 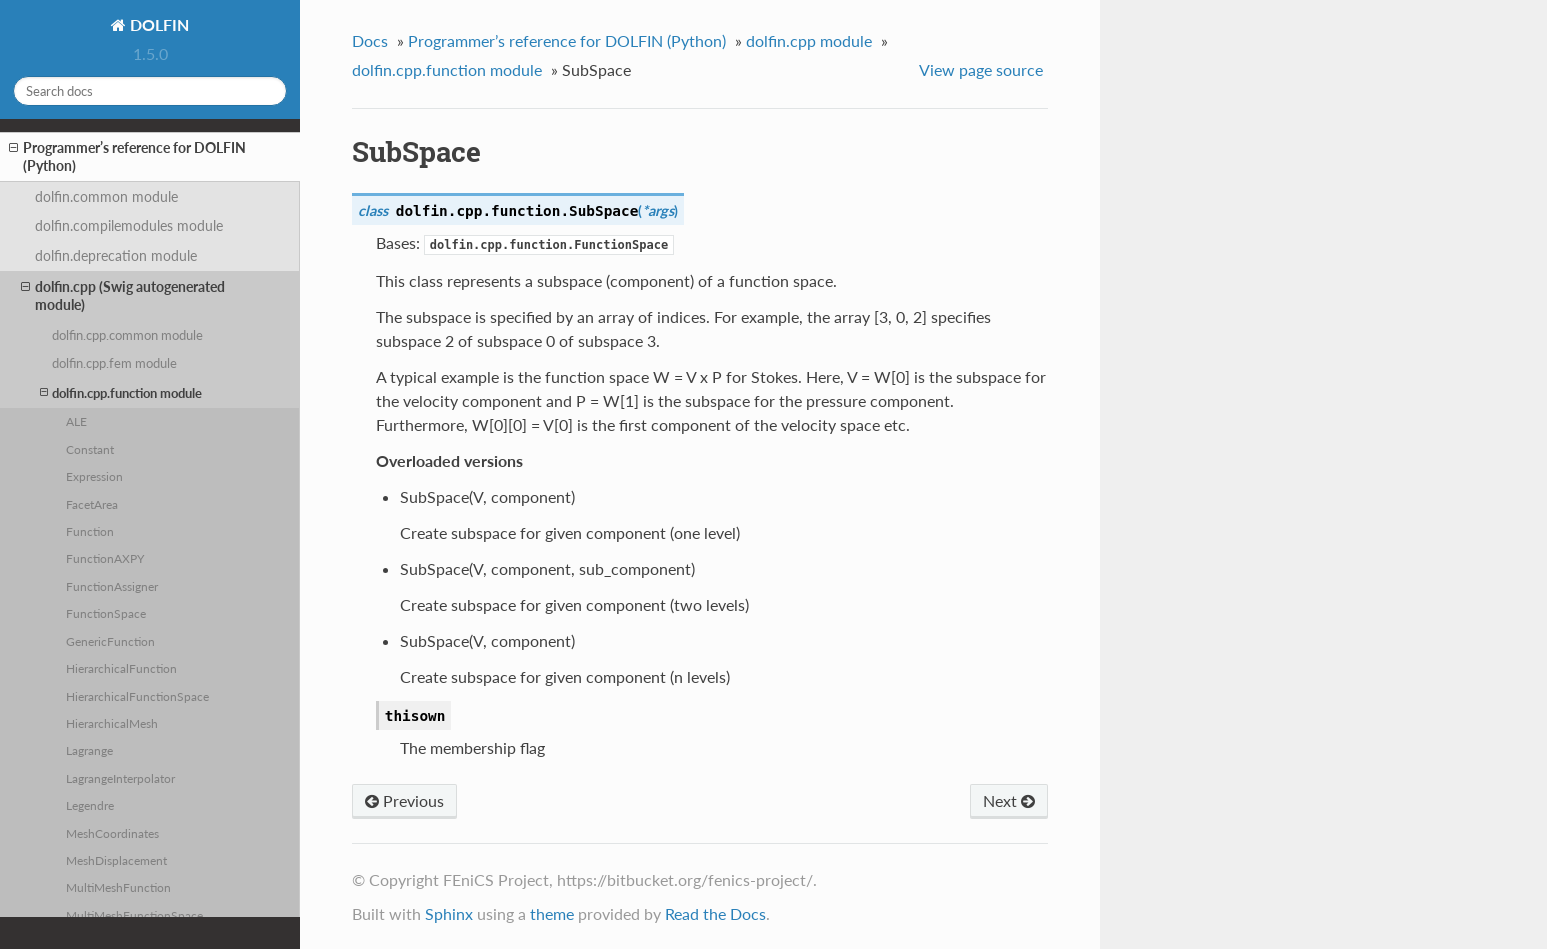 What do you see at coordinates (981, 69) in the screenshot?
I see `View page source` at bounding box center [981, 69].